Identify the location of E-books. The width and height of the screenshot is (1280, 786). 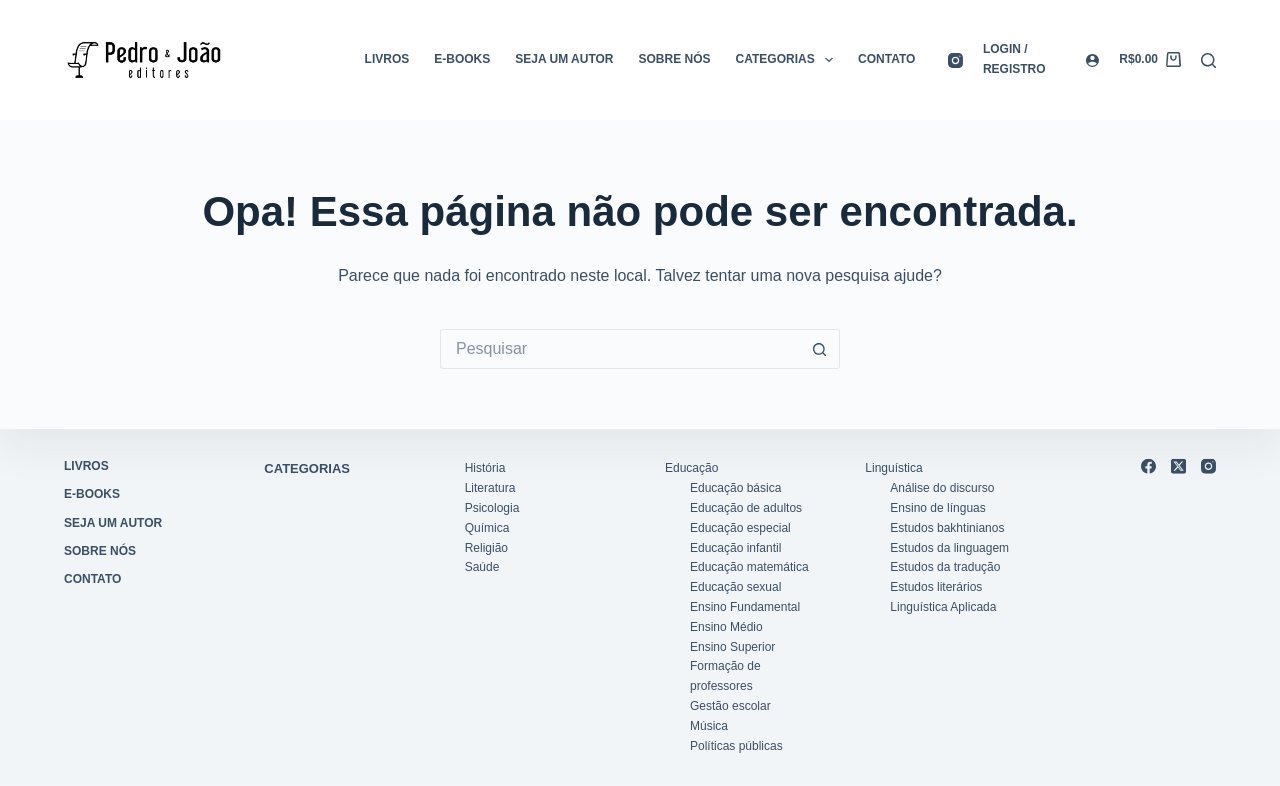
(462, 59).